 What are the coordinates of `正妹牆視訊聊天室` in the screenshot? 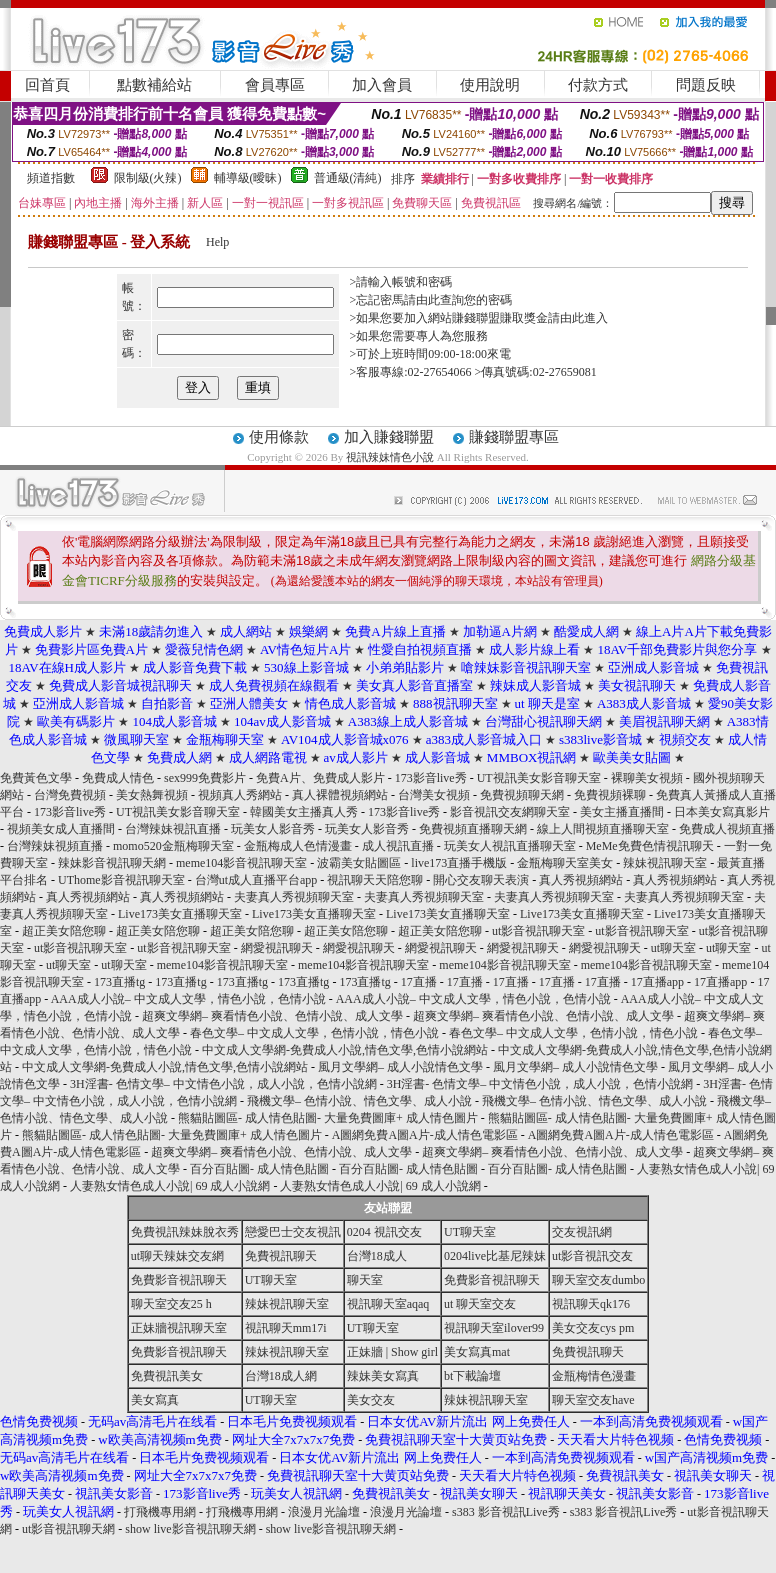 It's located at (179, 1328).